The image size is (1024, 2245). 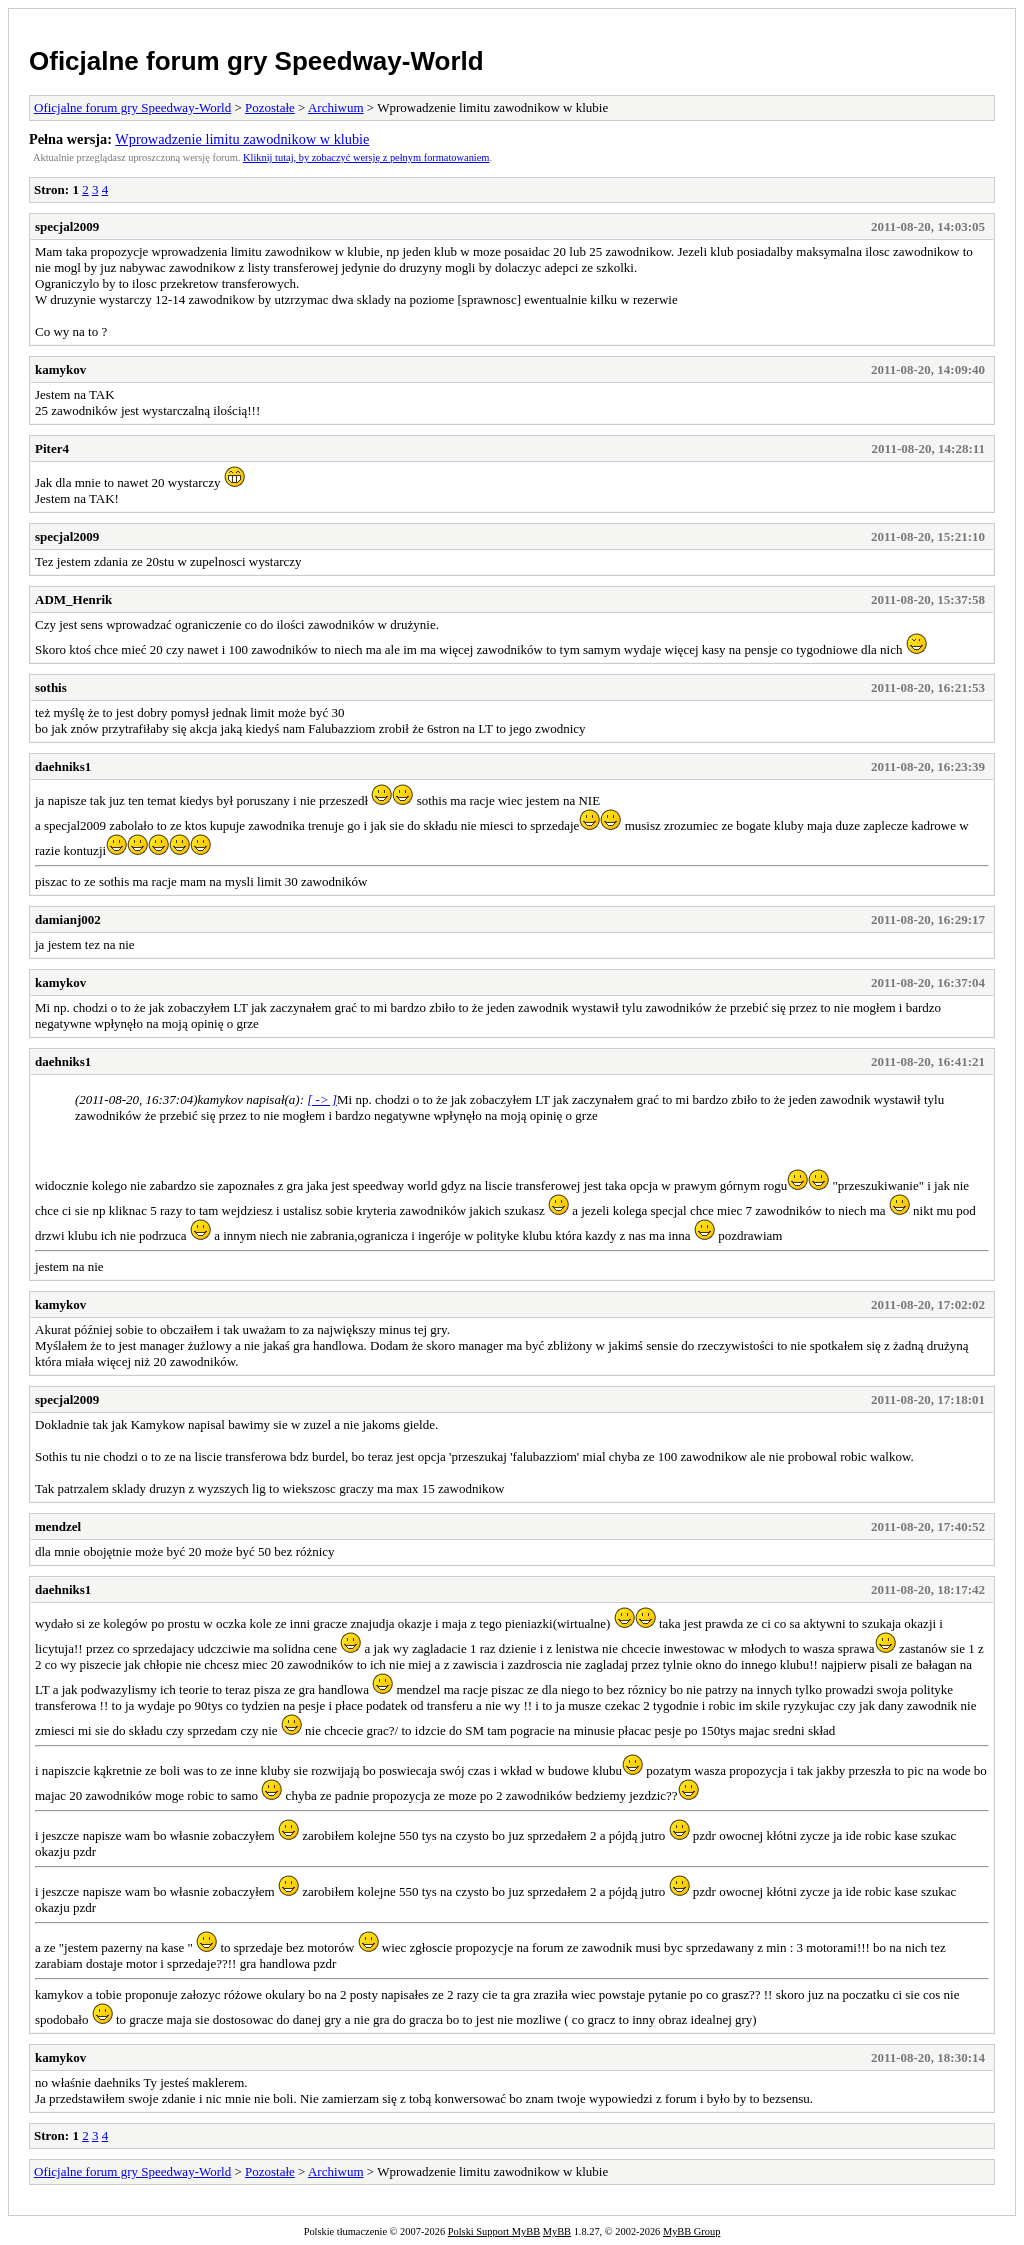 I want to click on sothis, so click(x=51, y=687).